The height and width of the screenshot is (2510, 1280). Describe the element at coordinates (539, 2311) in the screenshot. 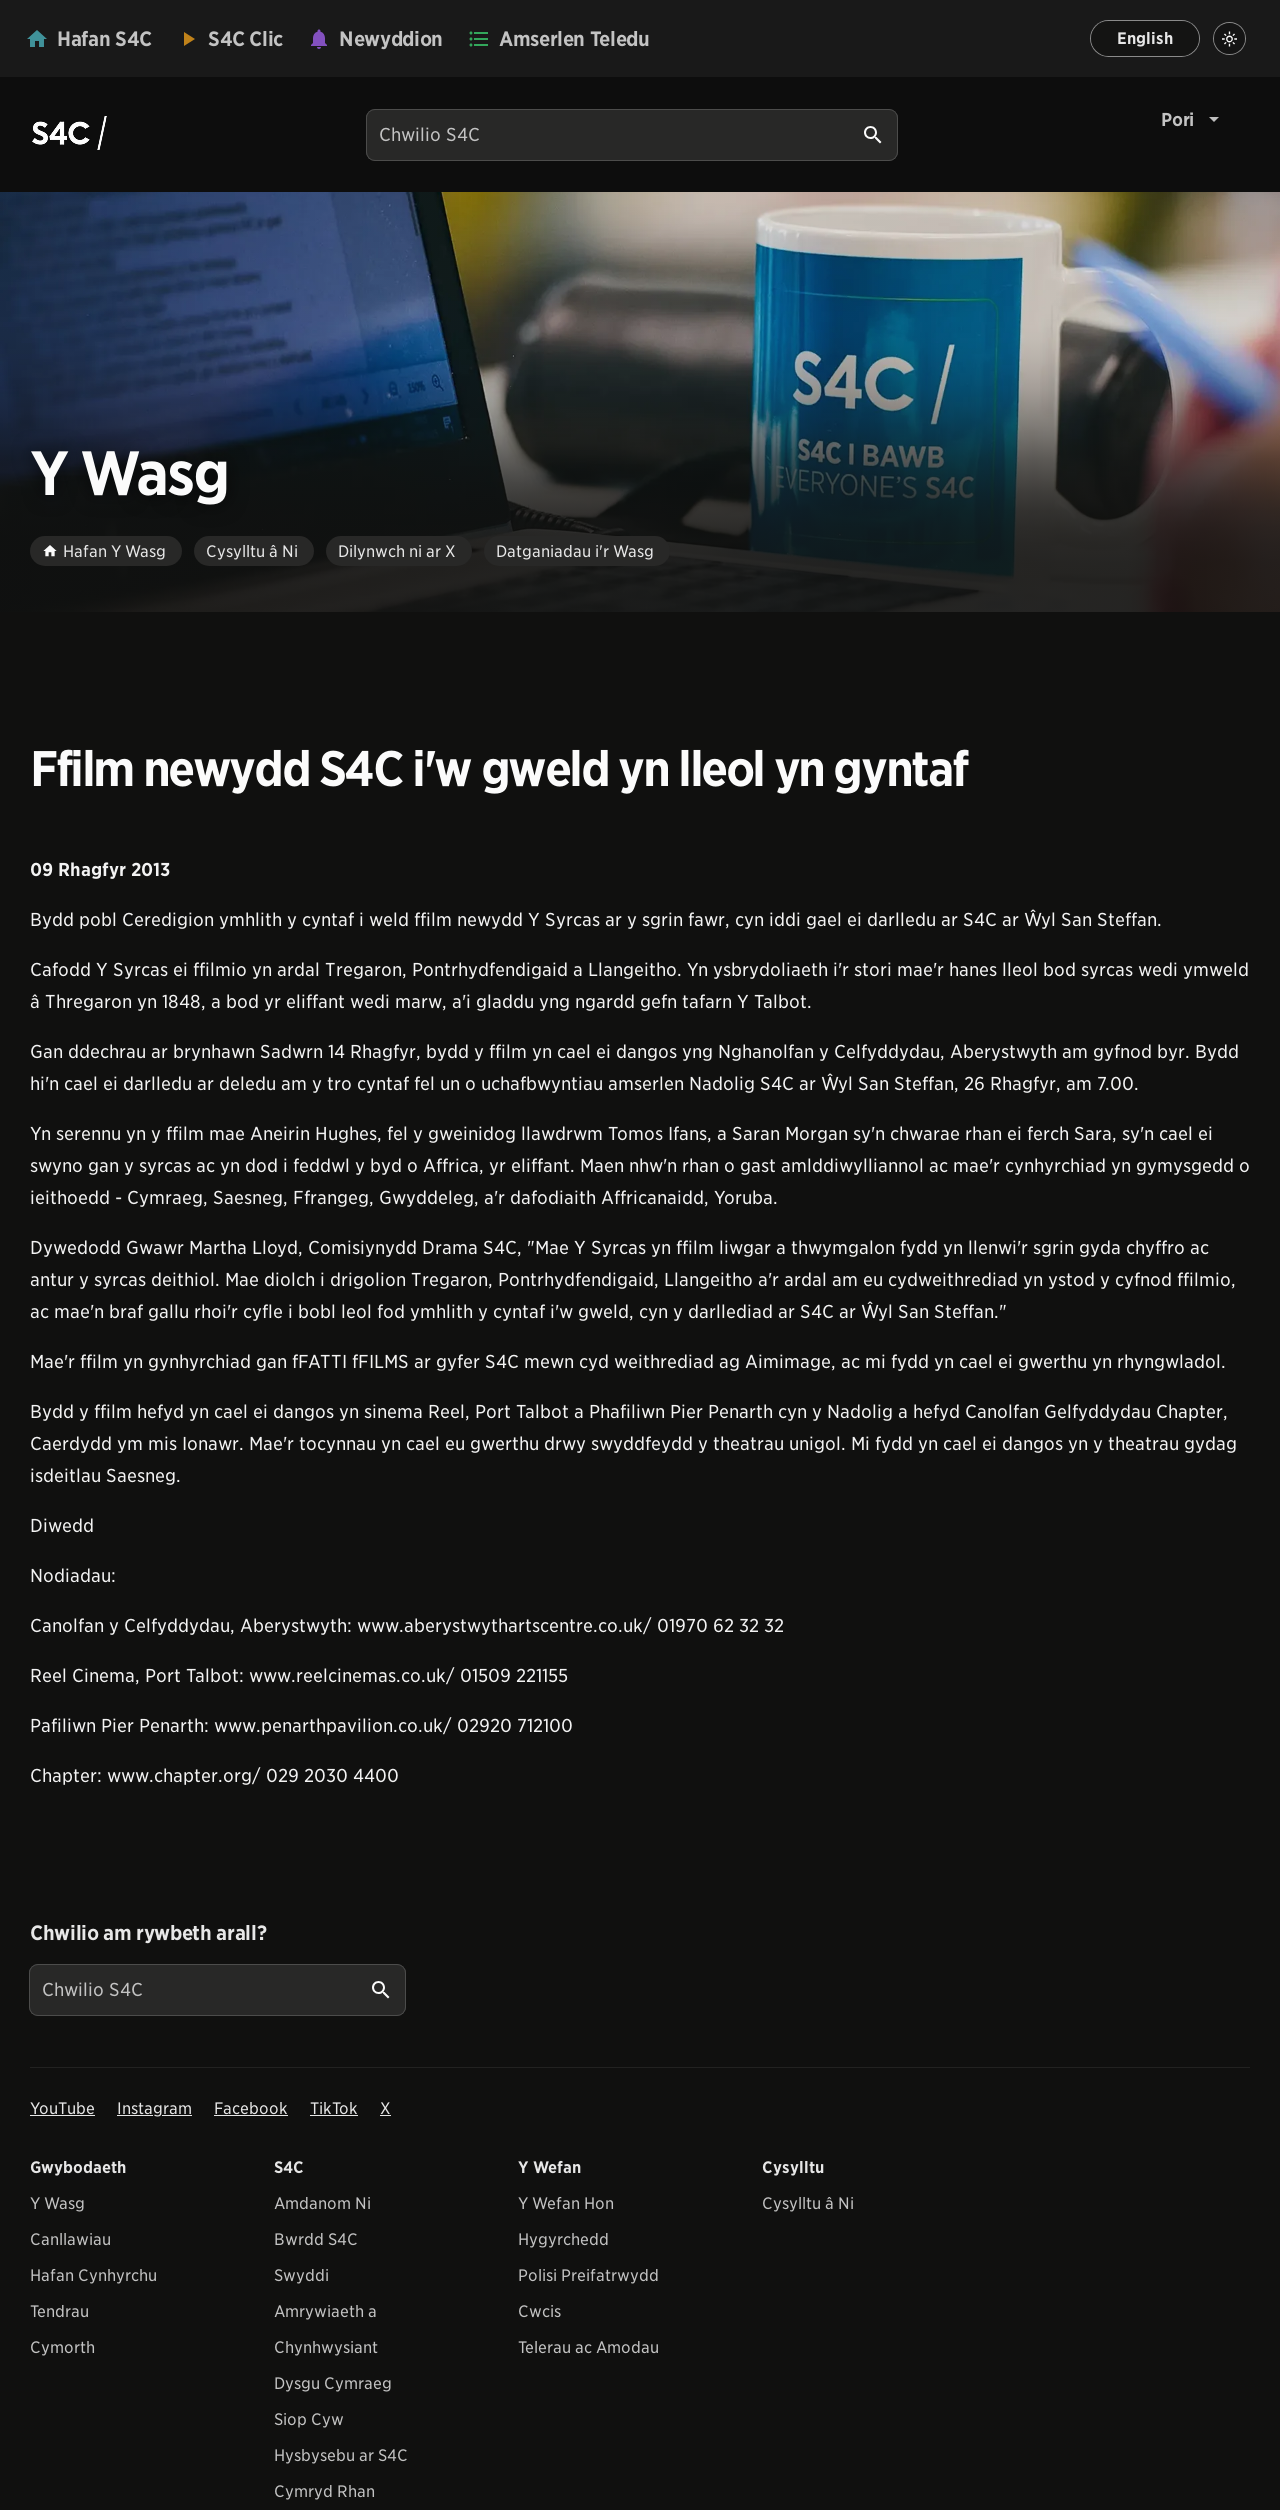

I see `Cwcis` at that location.